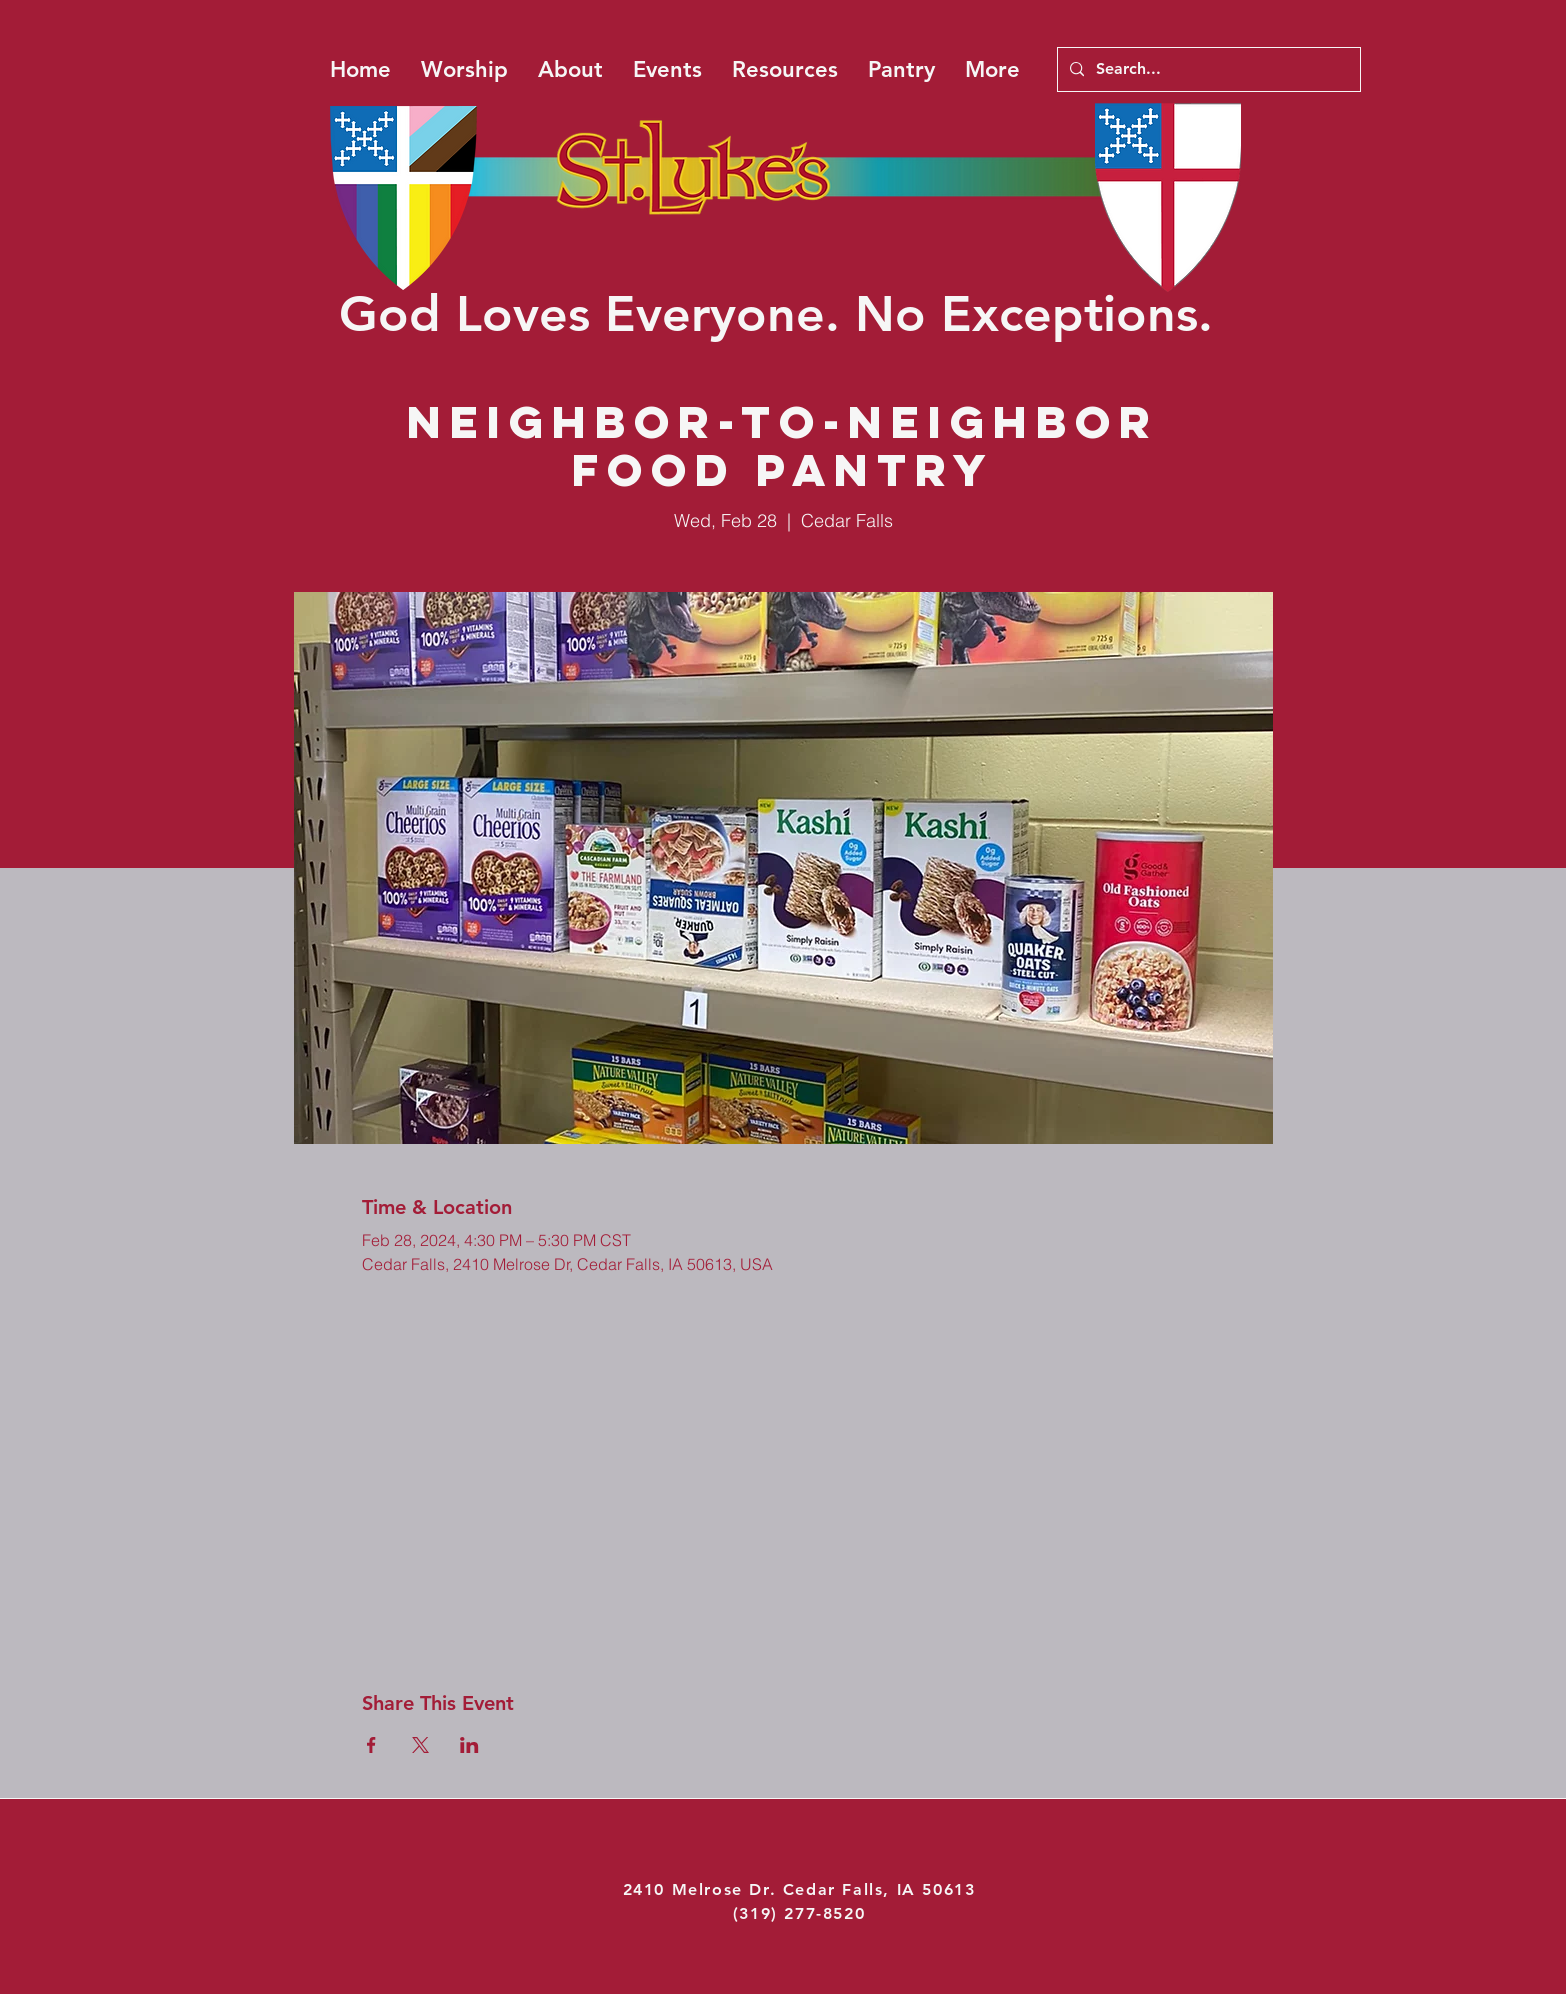 The image size is (1566, 1994). Describe the element at coordinates (1207, 69) in the screenshot. I see `[Search...]` at that location.